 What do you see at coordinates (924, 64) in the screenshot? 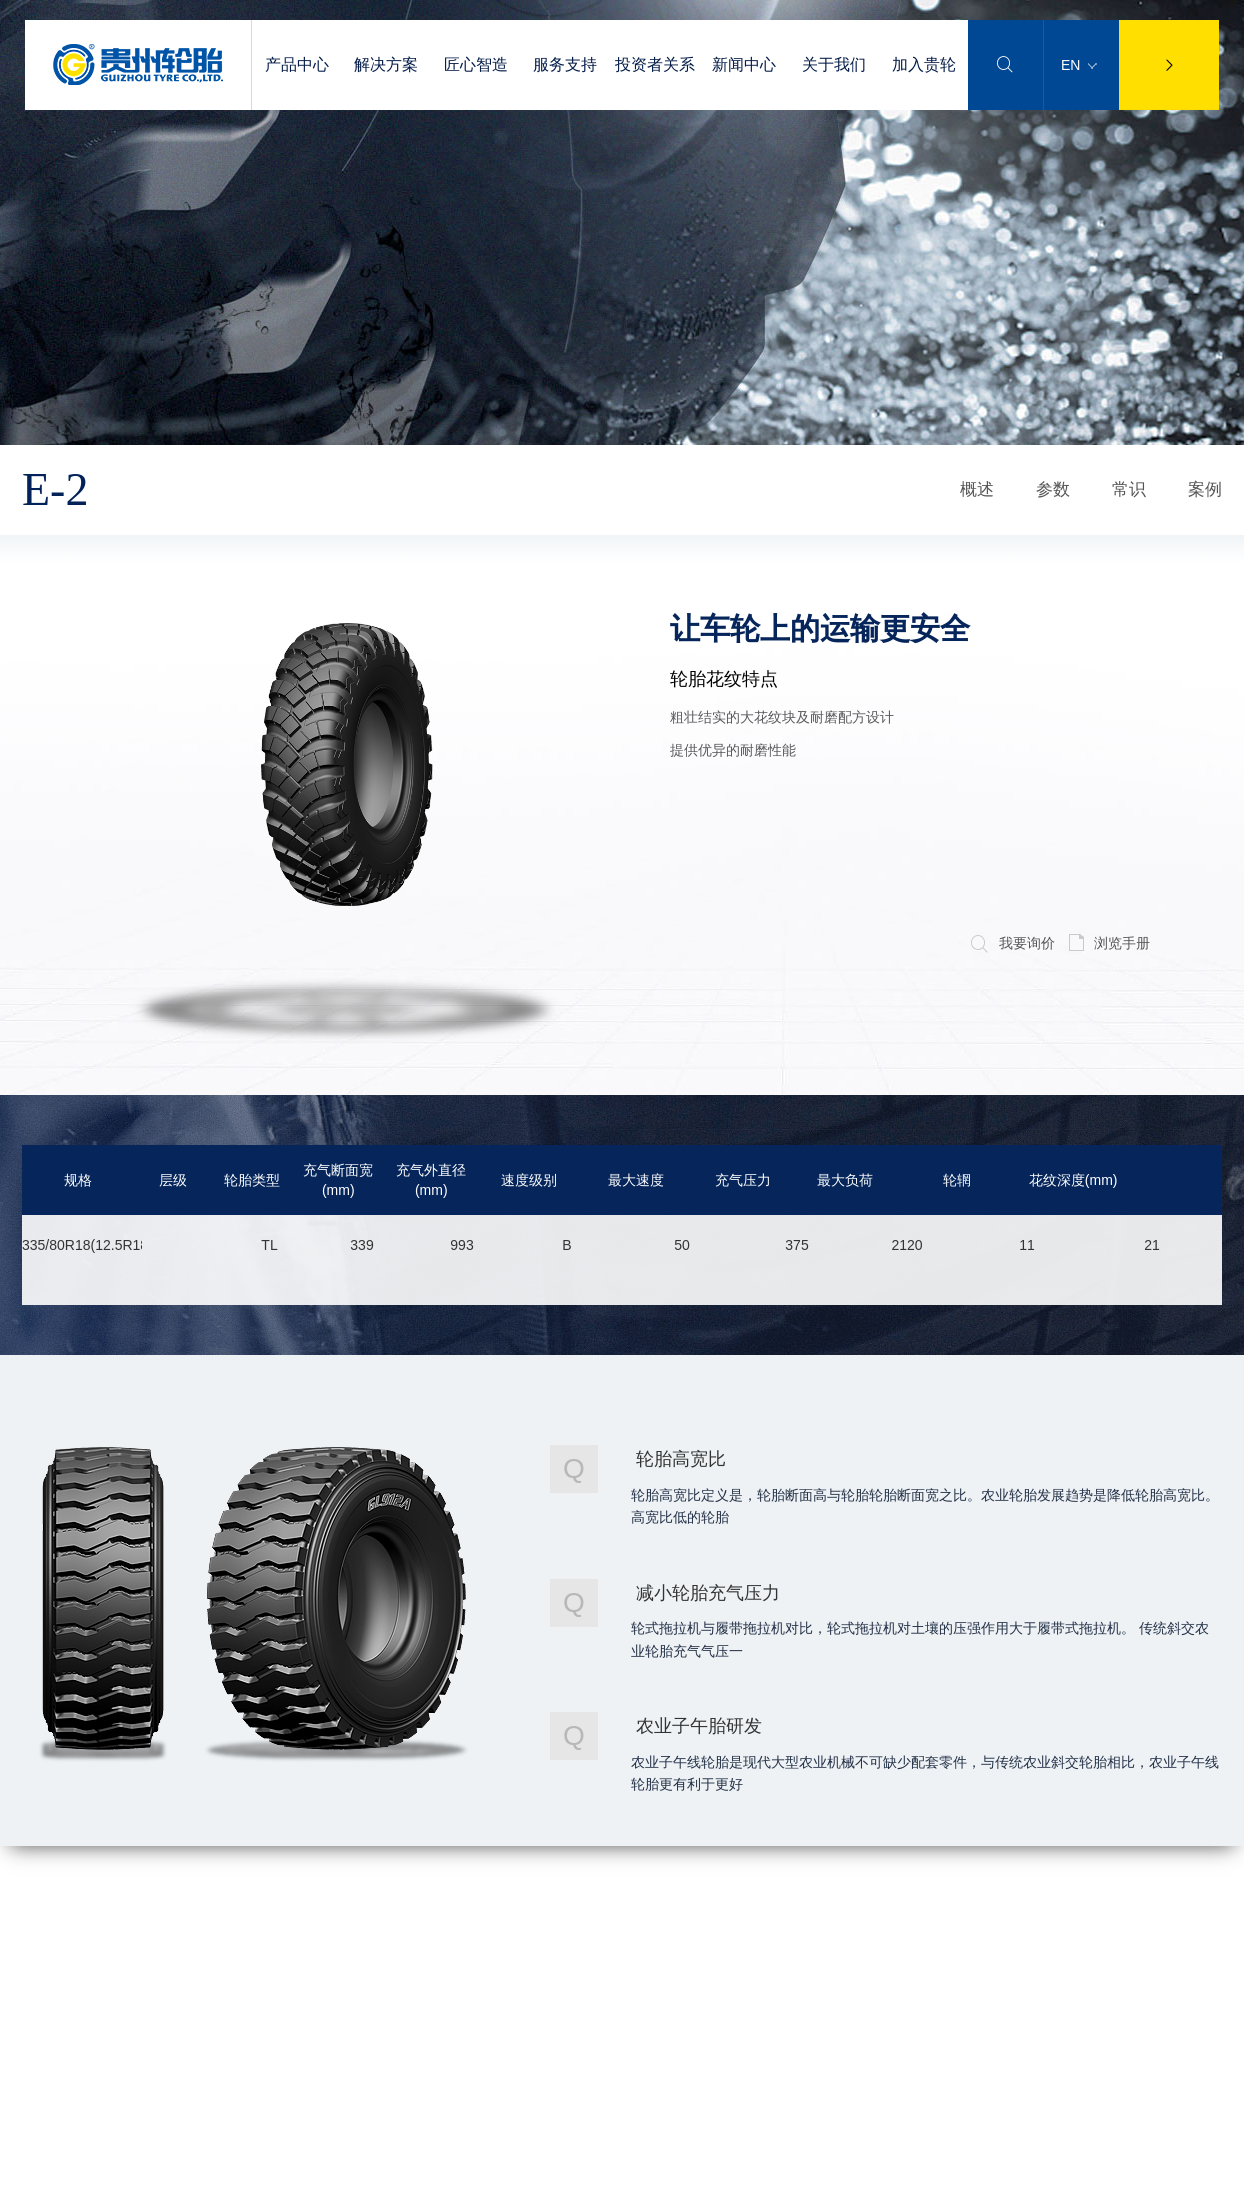
I see `加入贵轮` at bounding box center [924, 64].